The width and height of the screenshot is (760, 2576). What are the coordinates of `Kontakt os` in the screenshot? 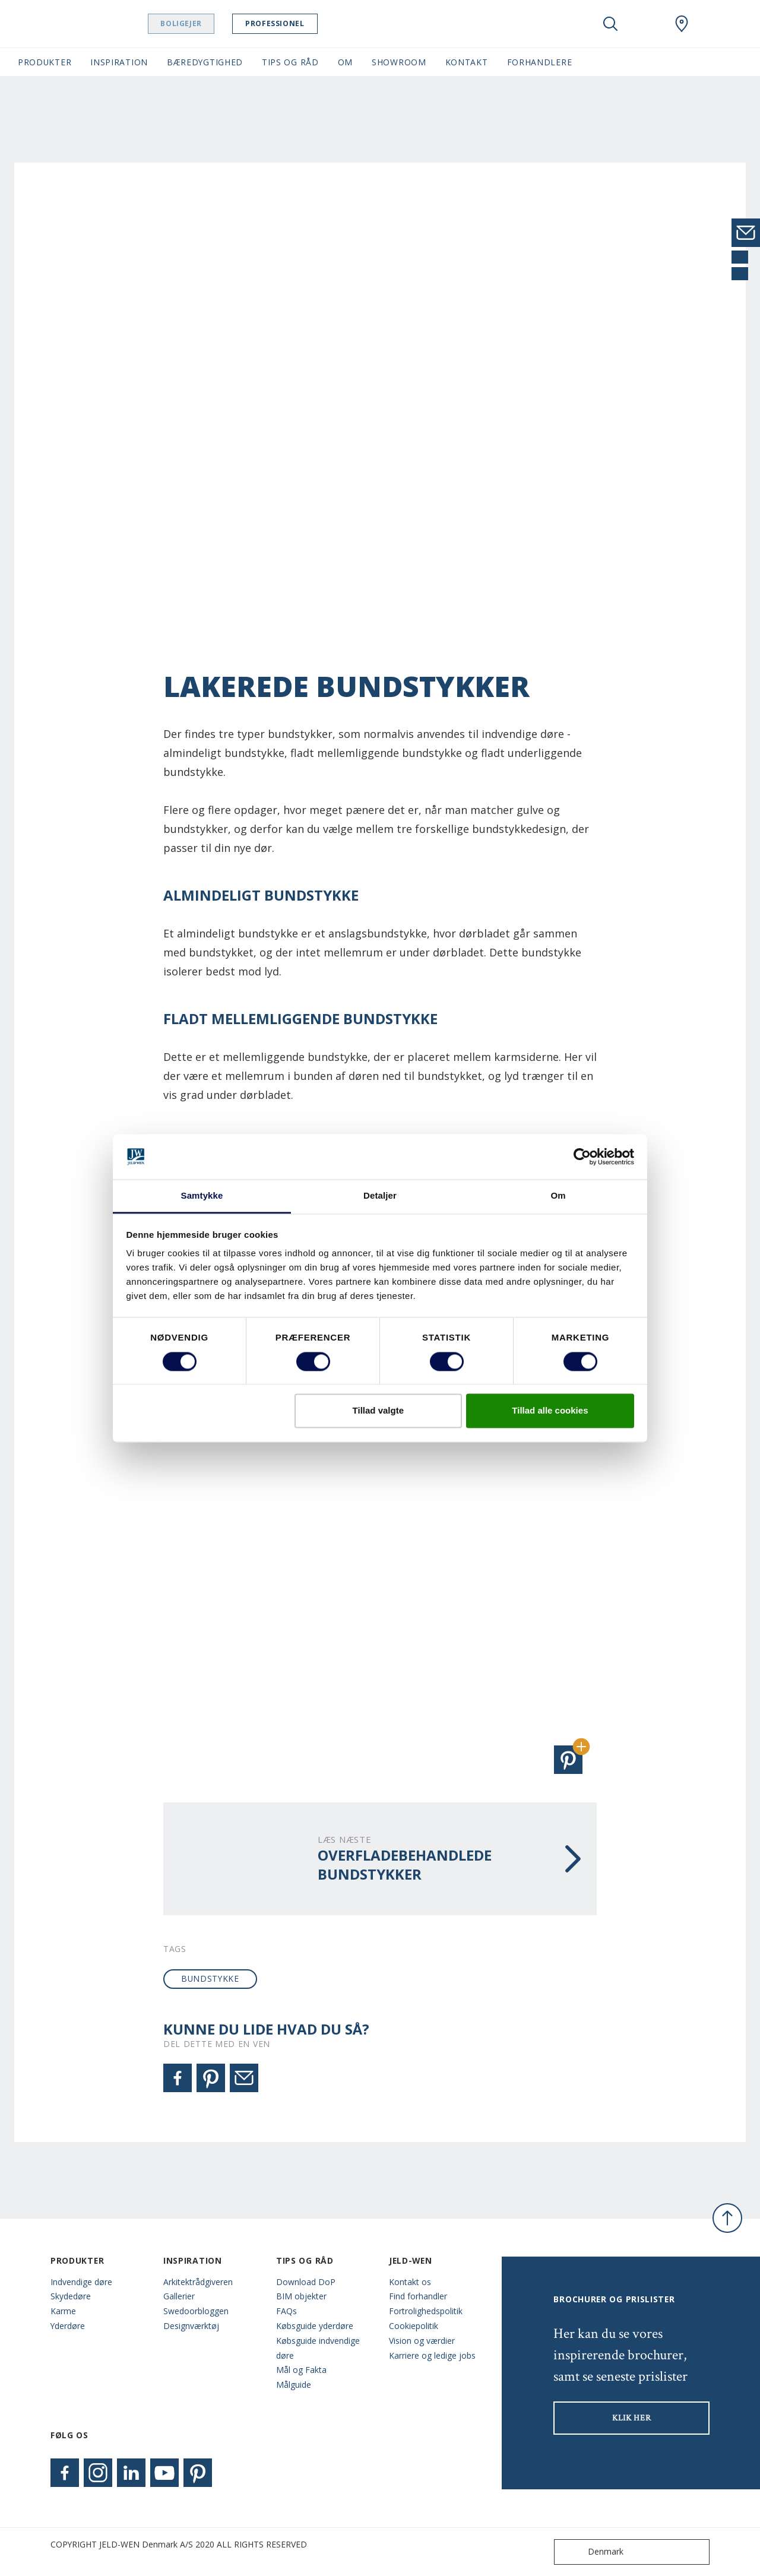 It's located at (410, 2281).